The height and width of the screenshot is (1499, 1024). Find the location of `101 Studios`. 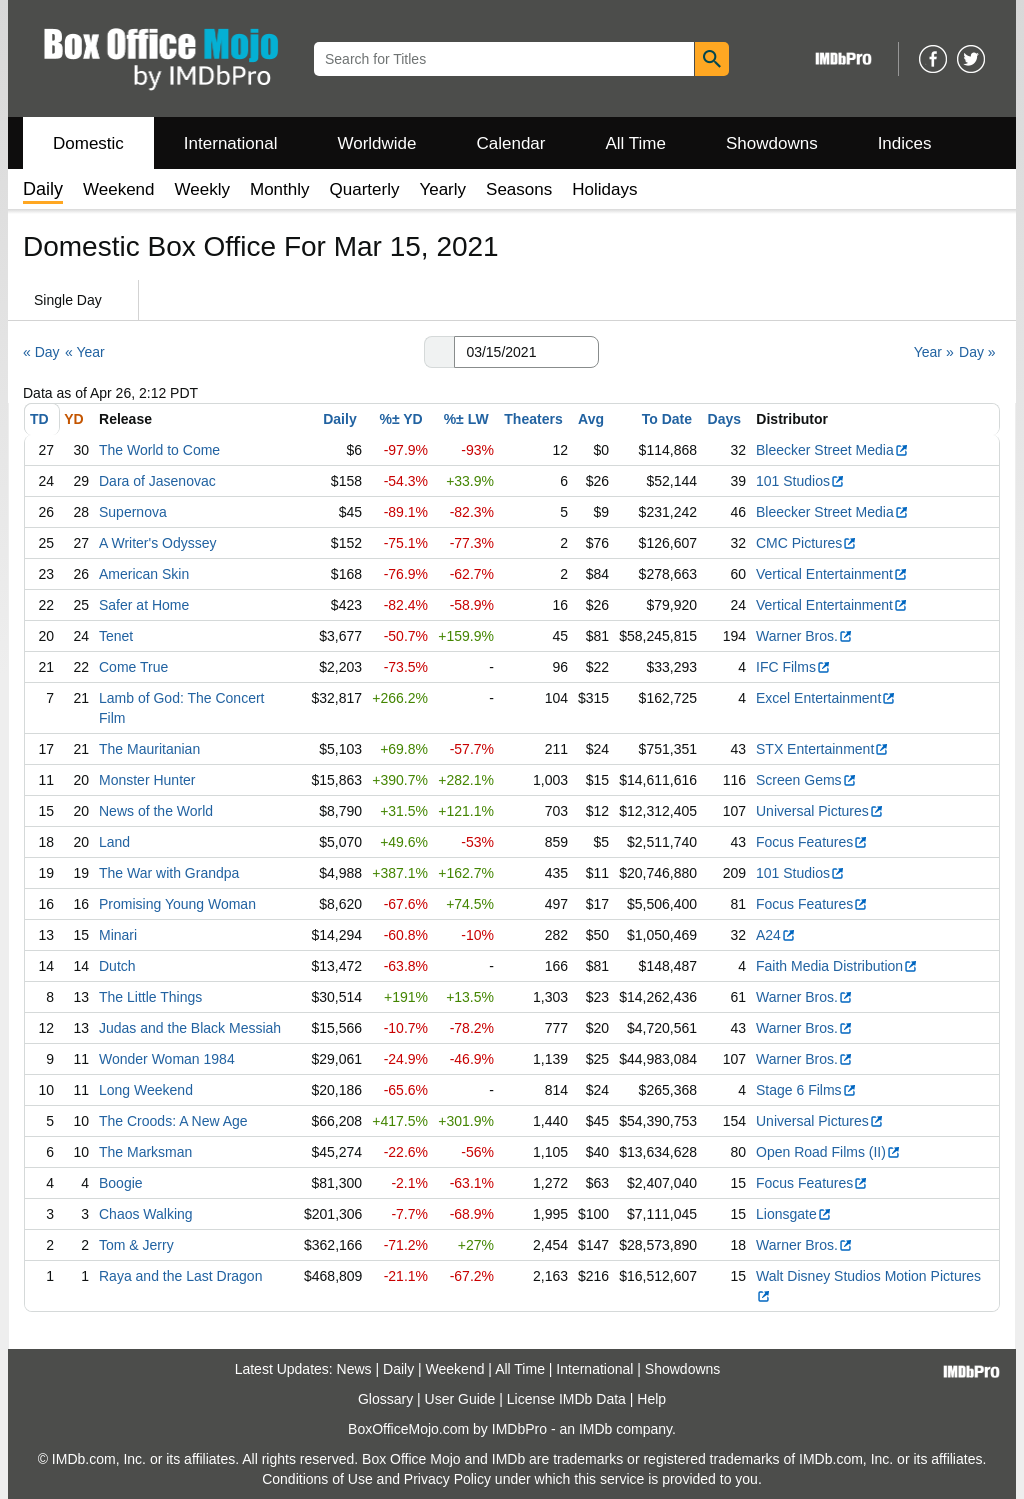

101 Studios is located at coordinates (800, 481).